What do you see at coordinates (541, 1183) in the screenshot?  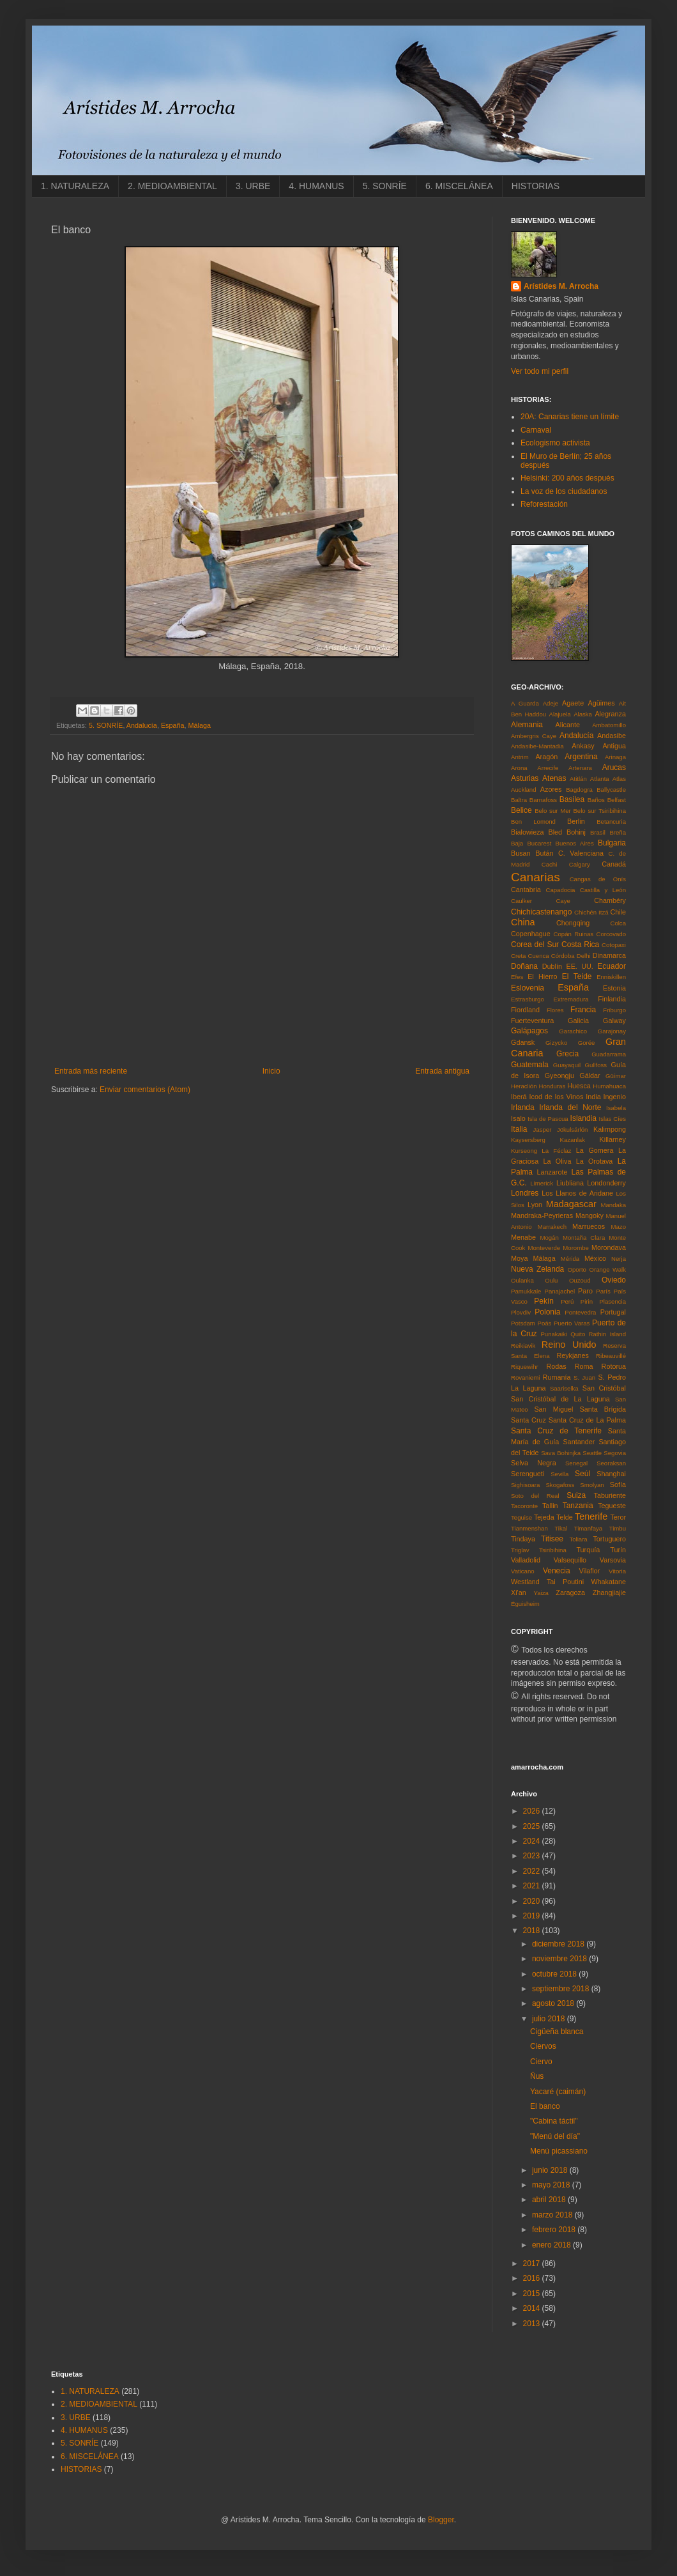 I see `Limerick` at bounding box center [541, 1183].